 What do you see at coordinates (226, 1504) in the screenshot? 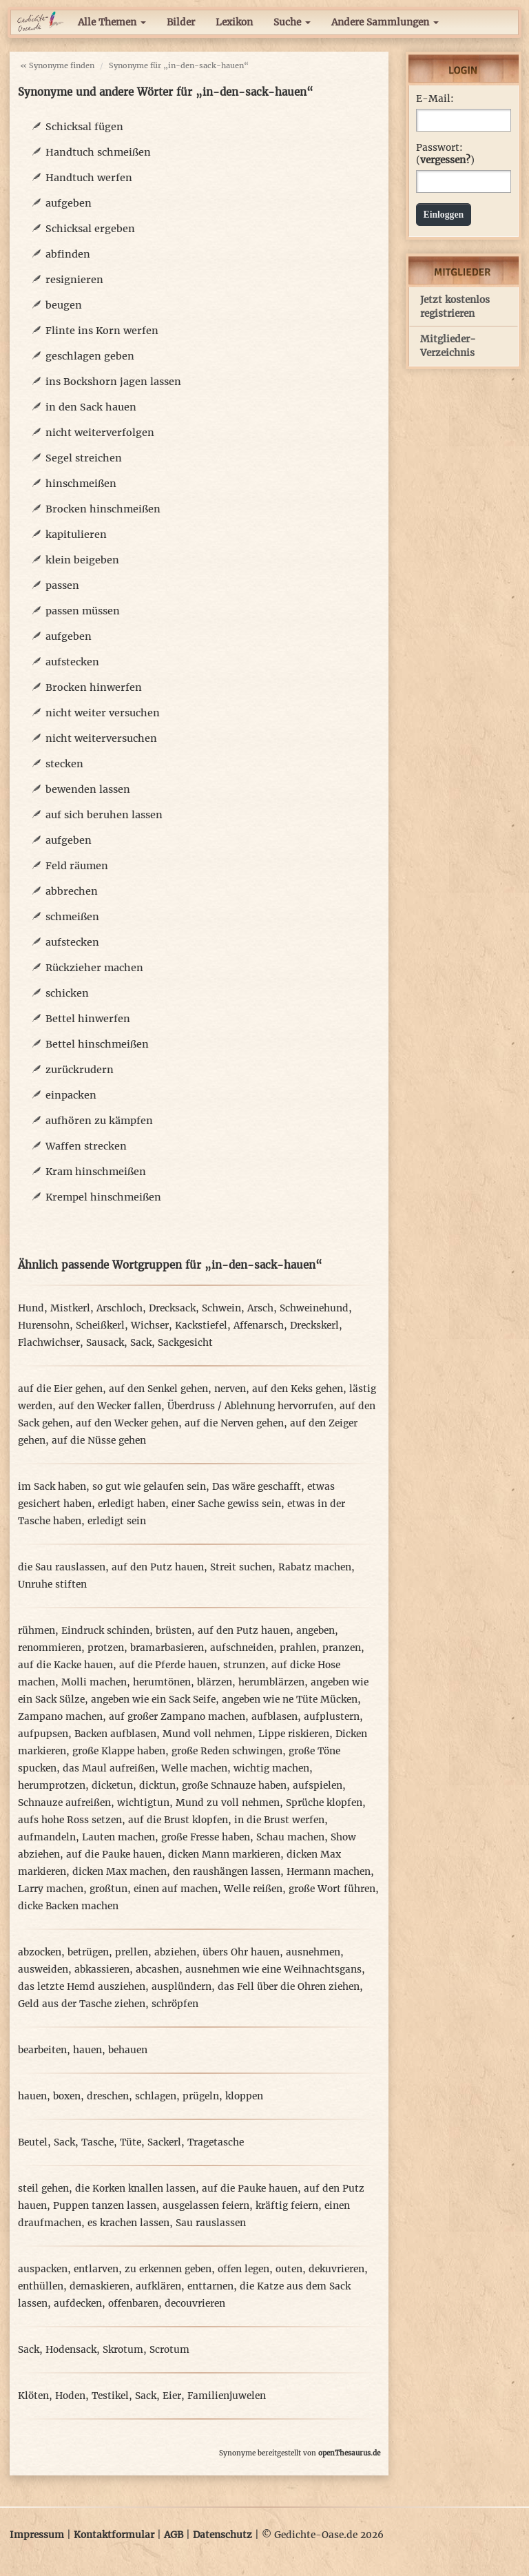
I see `einer Sache gewiss sein` at bounding box center [226, 1504].